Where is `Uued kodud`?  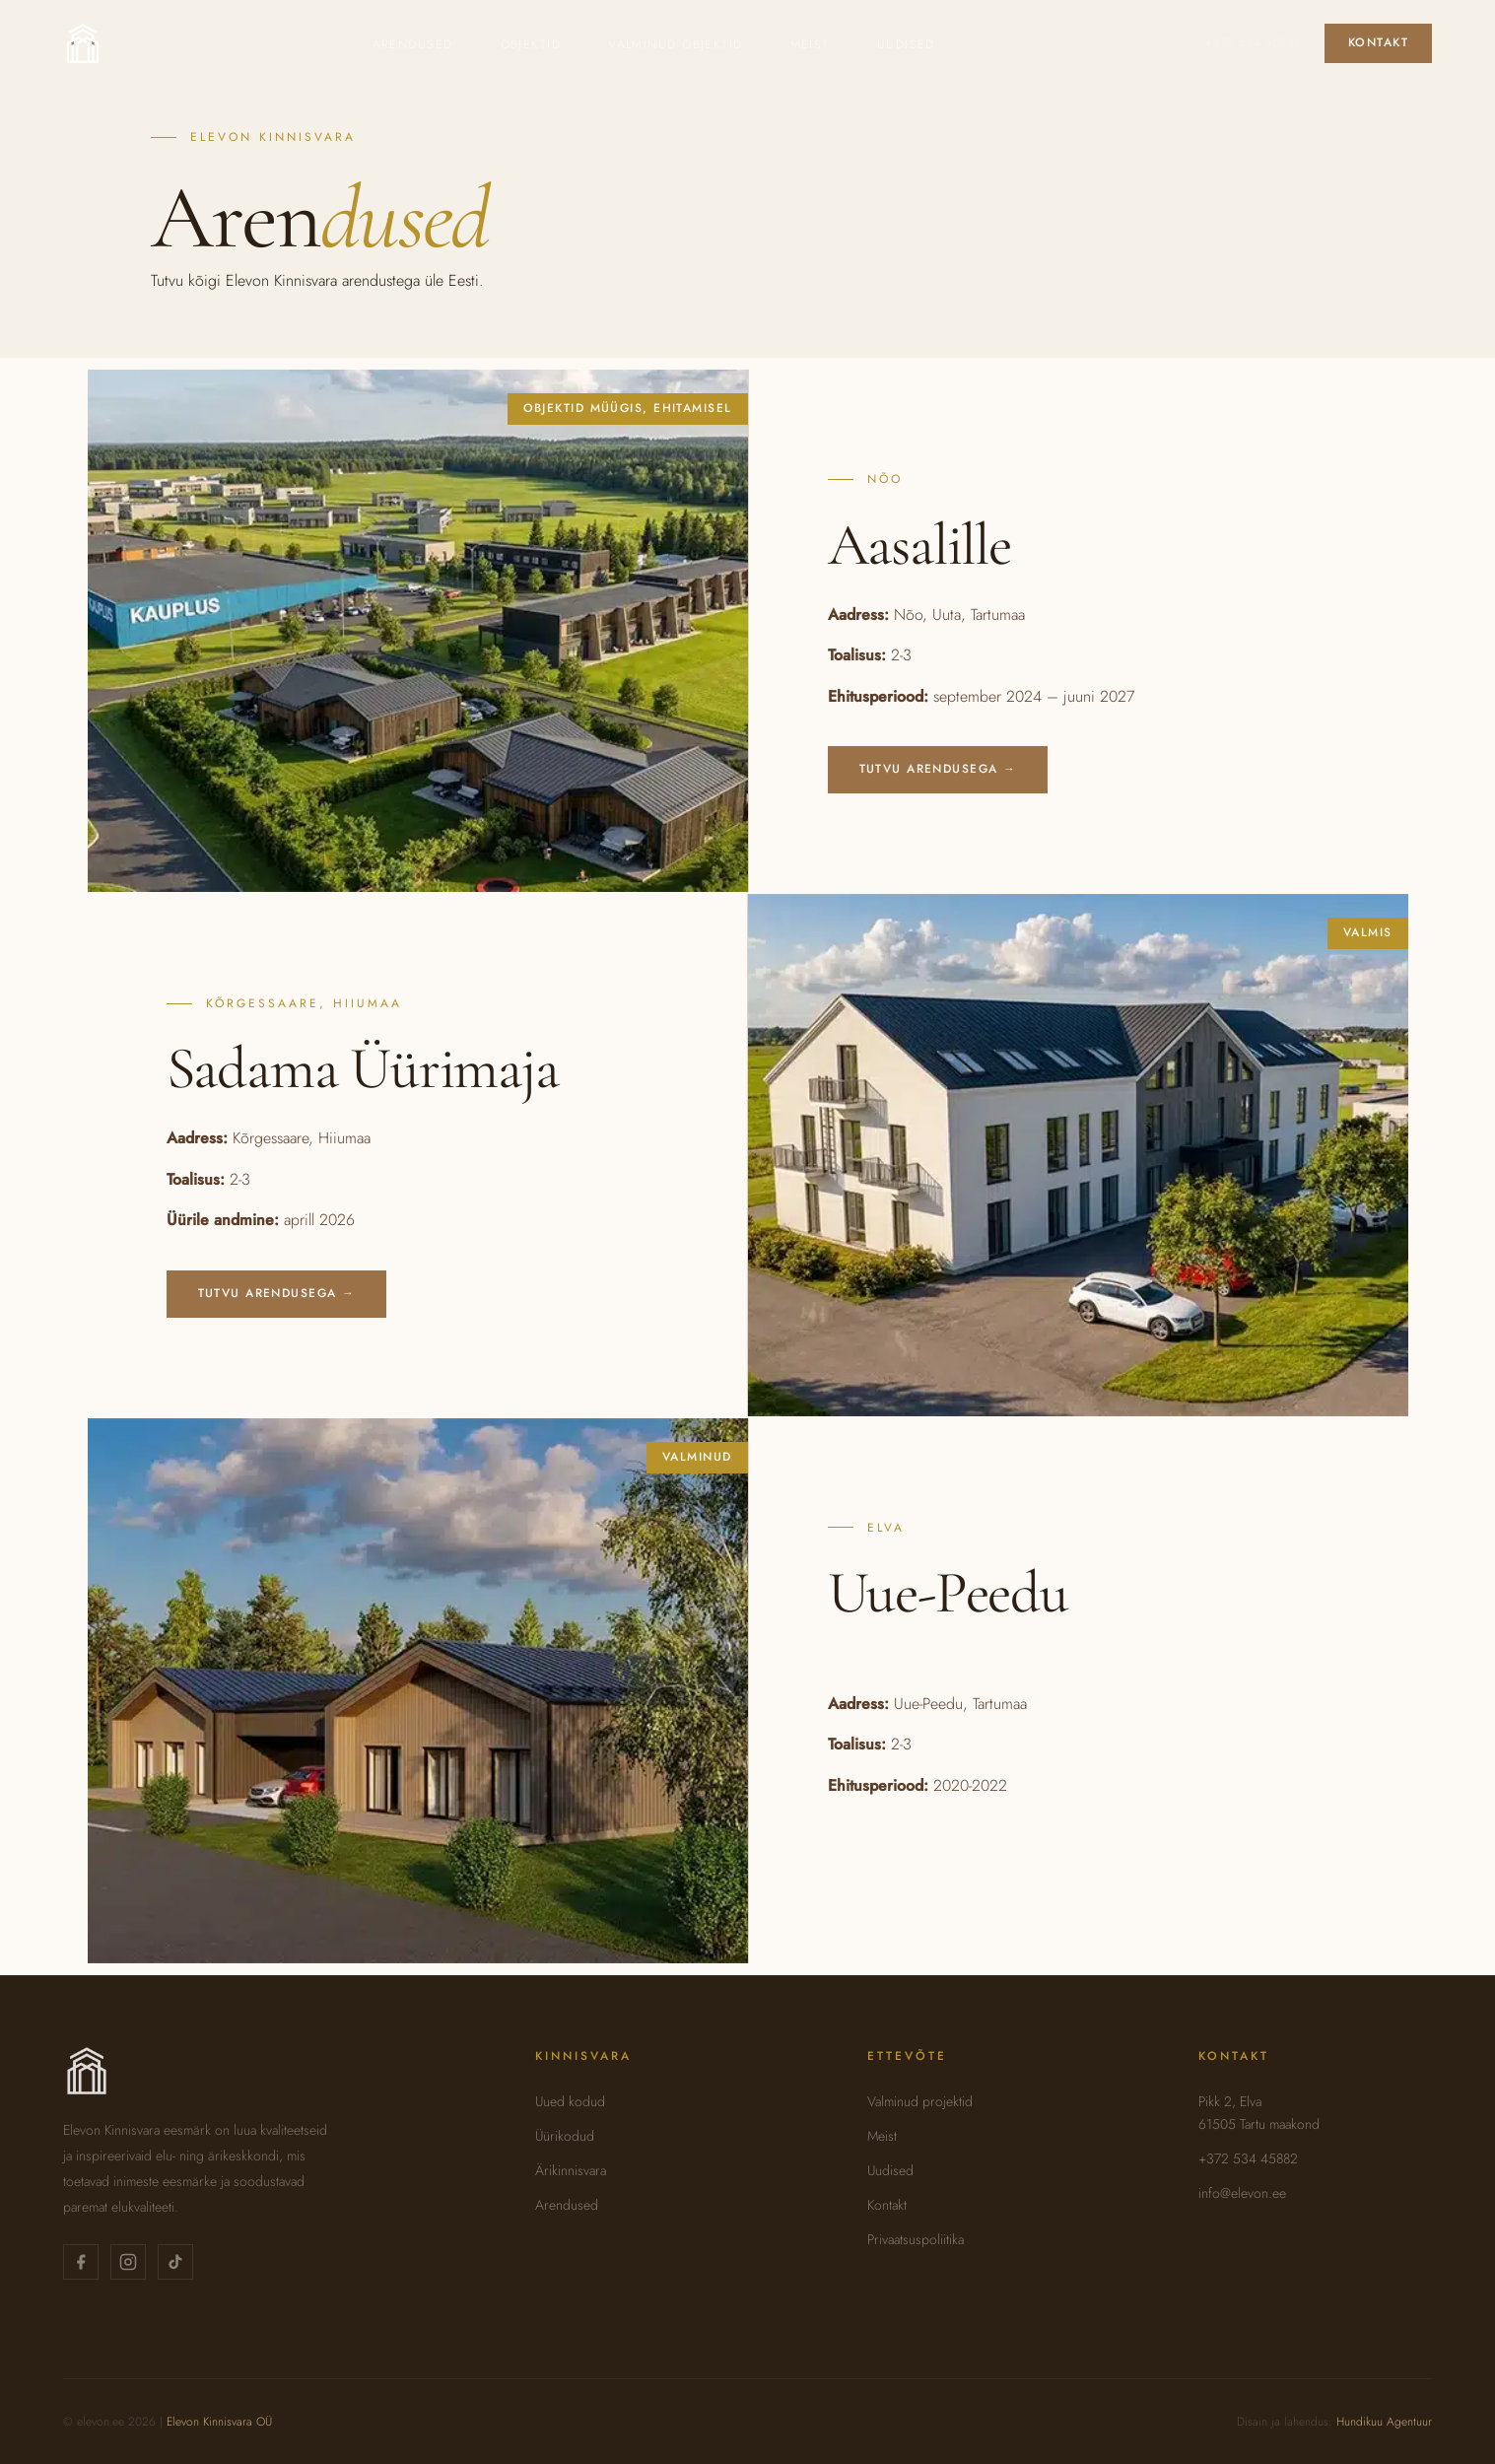 Uued kodud is located at coordinates (570, 2101).